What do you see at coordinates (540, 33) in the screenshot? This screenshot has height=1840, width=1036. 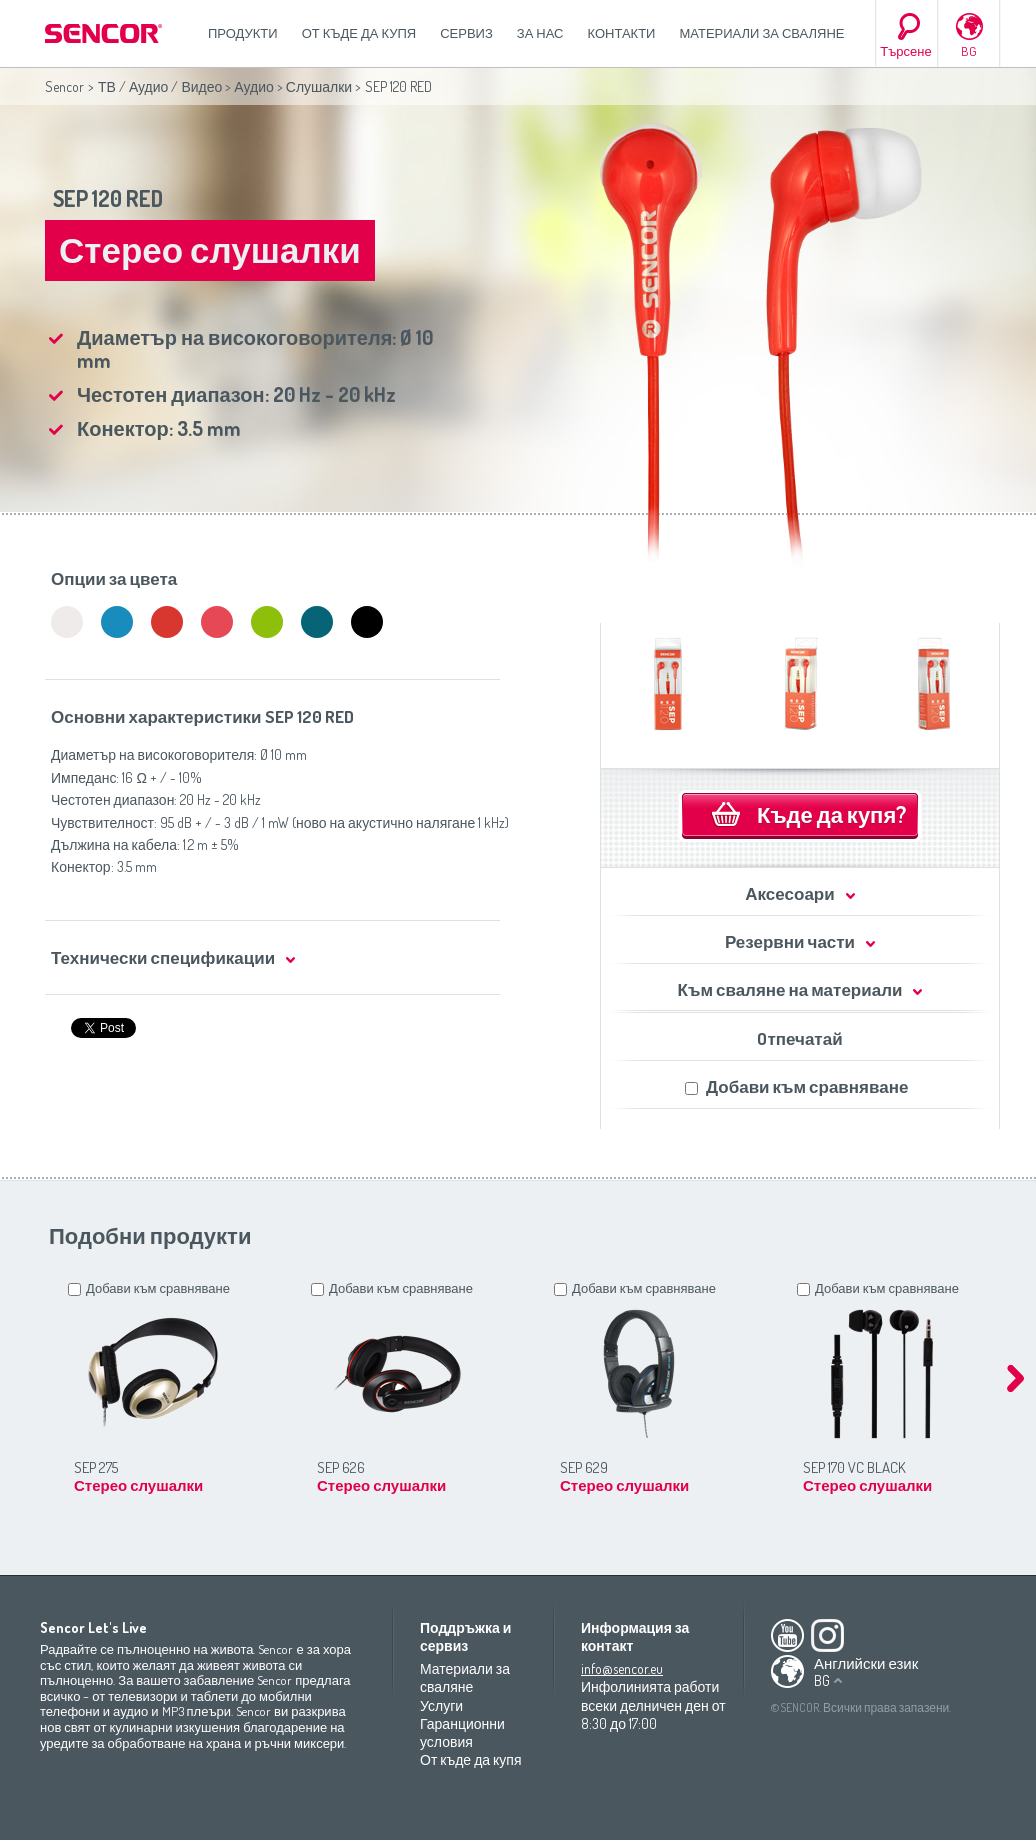 I see `За нас` at bounding box center [540, 33].